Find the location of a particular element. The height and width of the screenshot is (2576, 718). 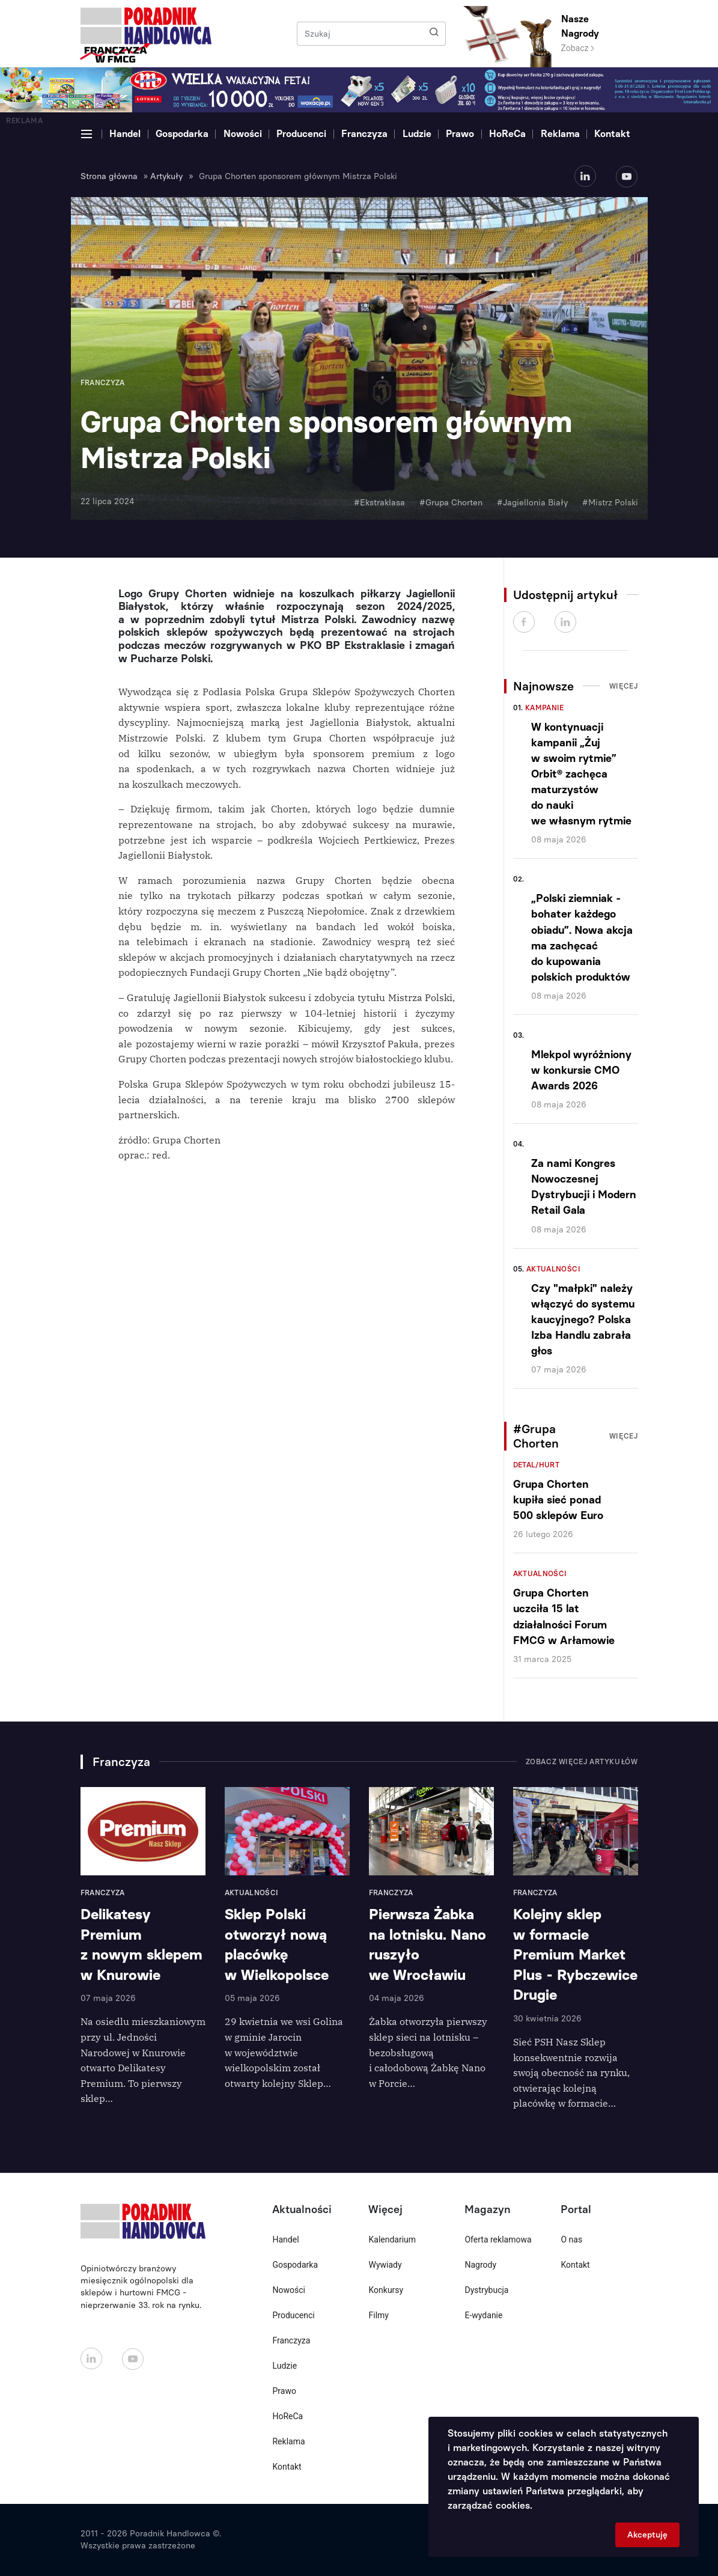

#Ekstraklasa is located at coordinates (379, 503).